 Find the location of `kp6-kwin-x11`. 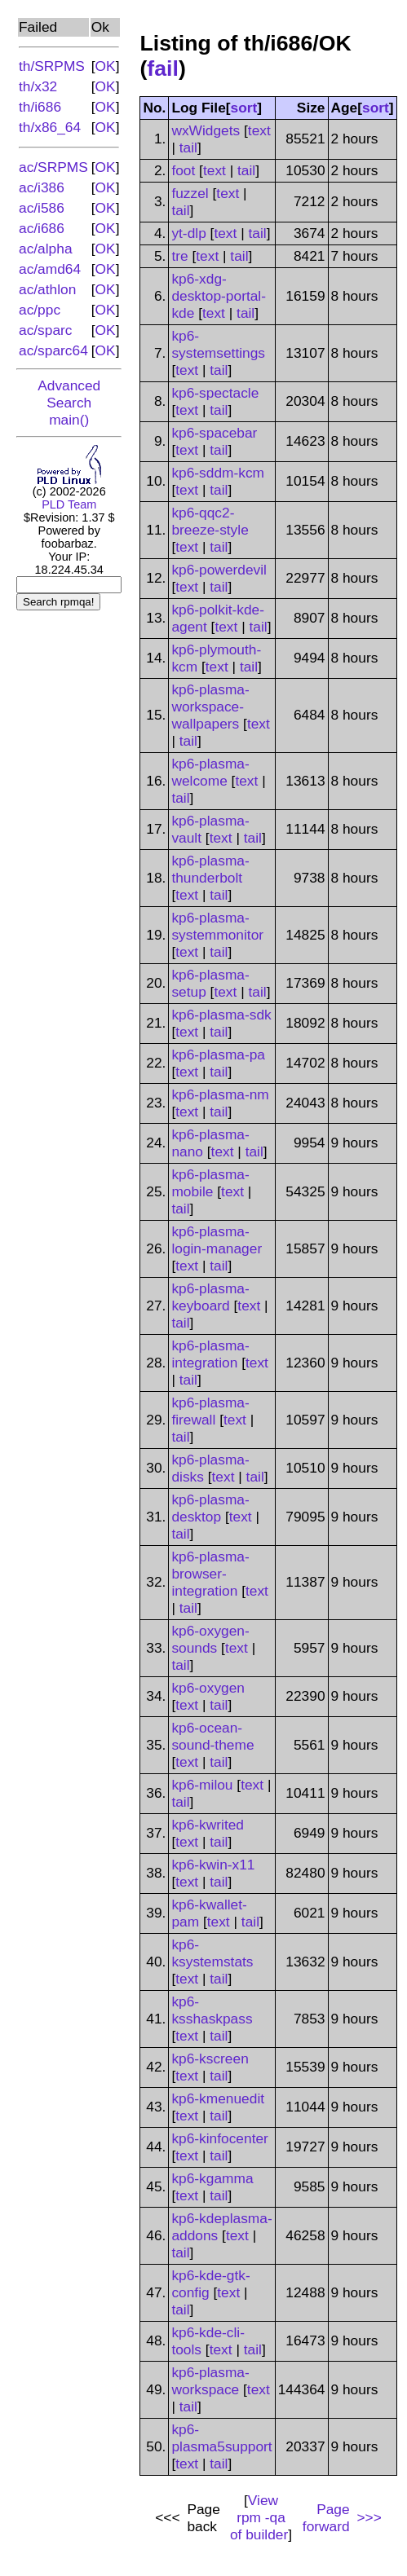

kp6-kwin-x11 is located at coordinates (212, 1864).